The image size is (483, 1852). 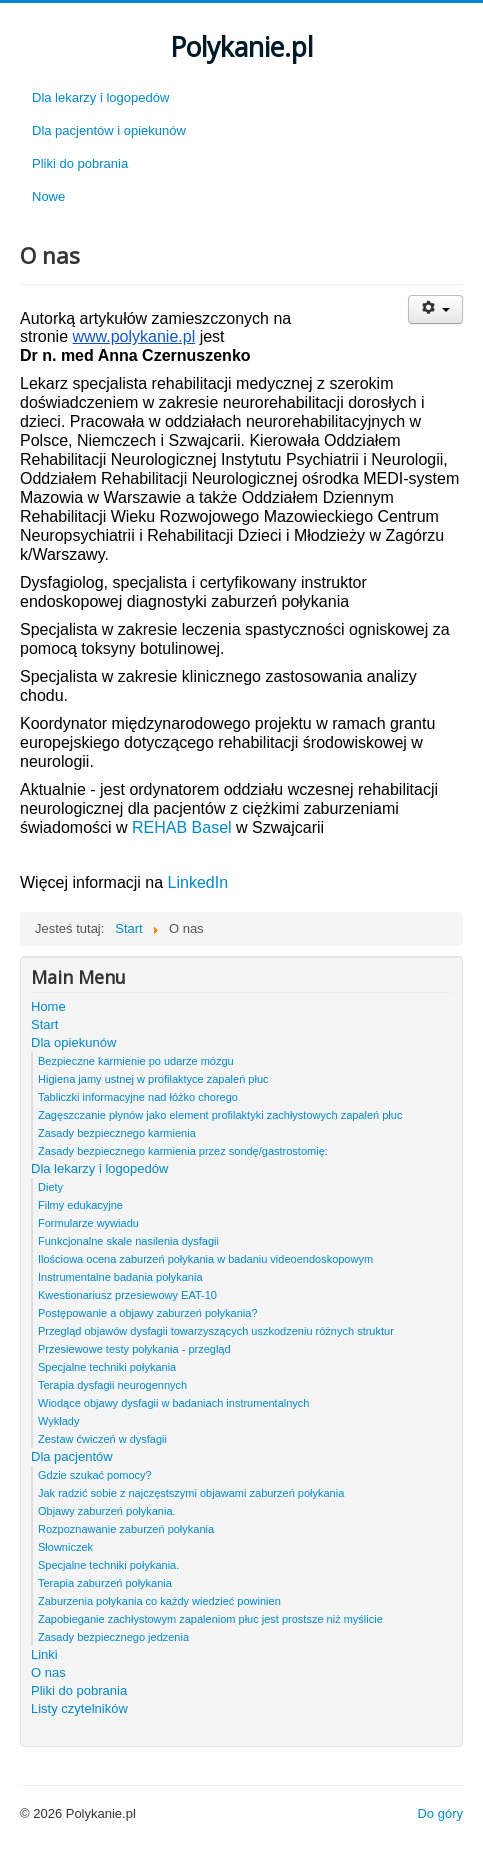 What do you see at coordinates (191, 1493) in the screenshot?
I see `Jak radzić sobie z najczęstszymi objawami zaburzeń połykania` at bounding box center [191, 1493].